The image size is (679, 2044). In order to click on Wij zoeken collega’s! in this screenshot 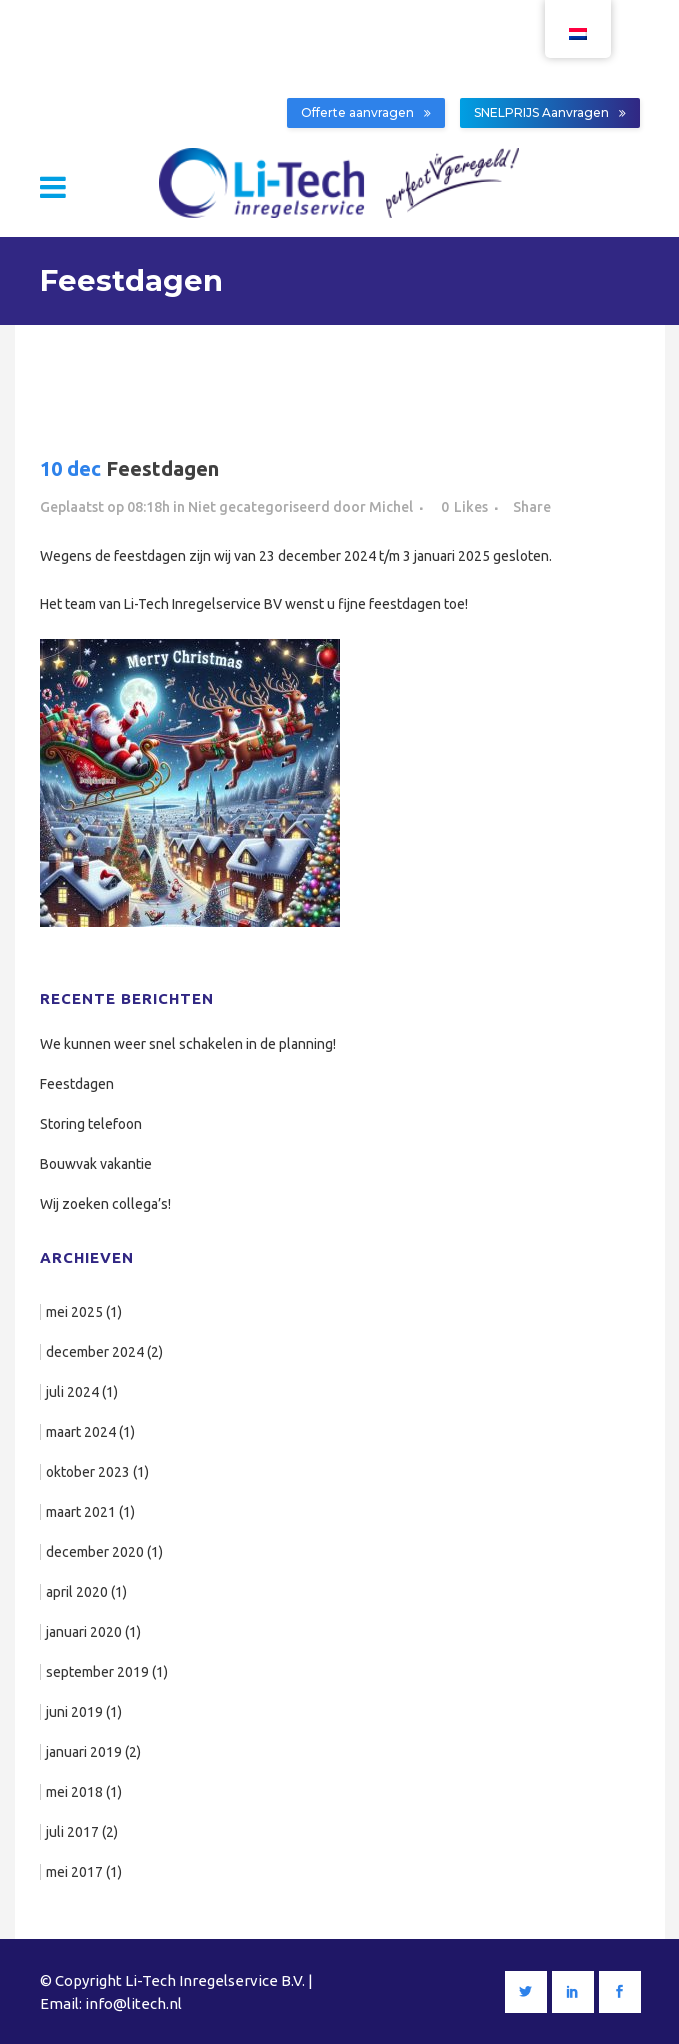, I will do `click(105, 1204)`.